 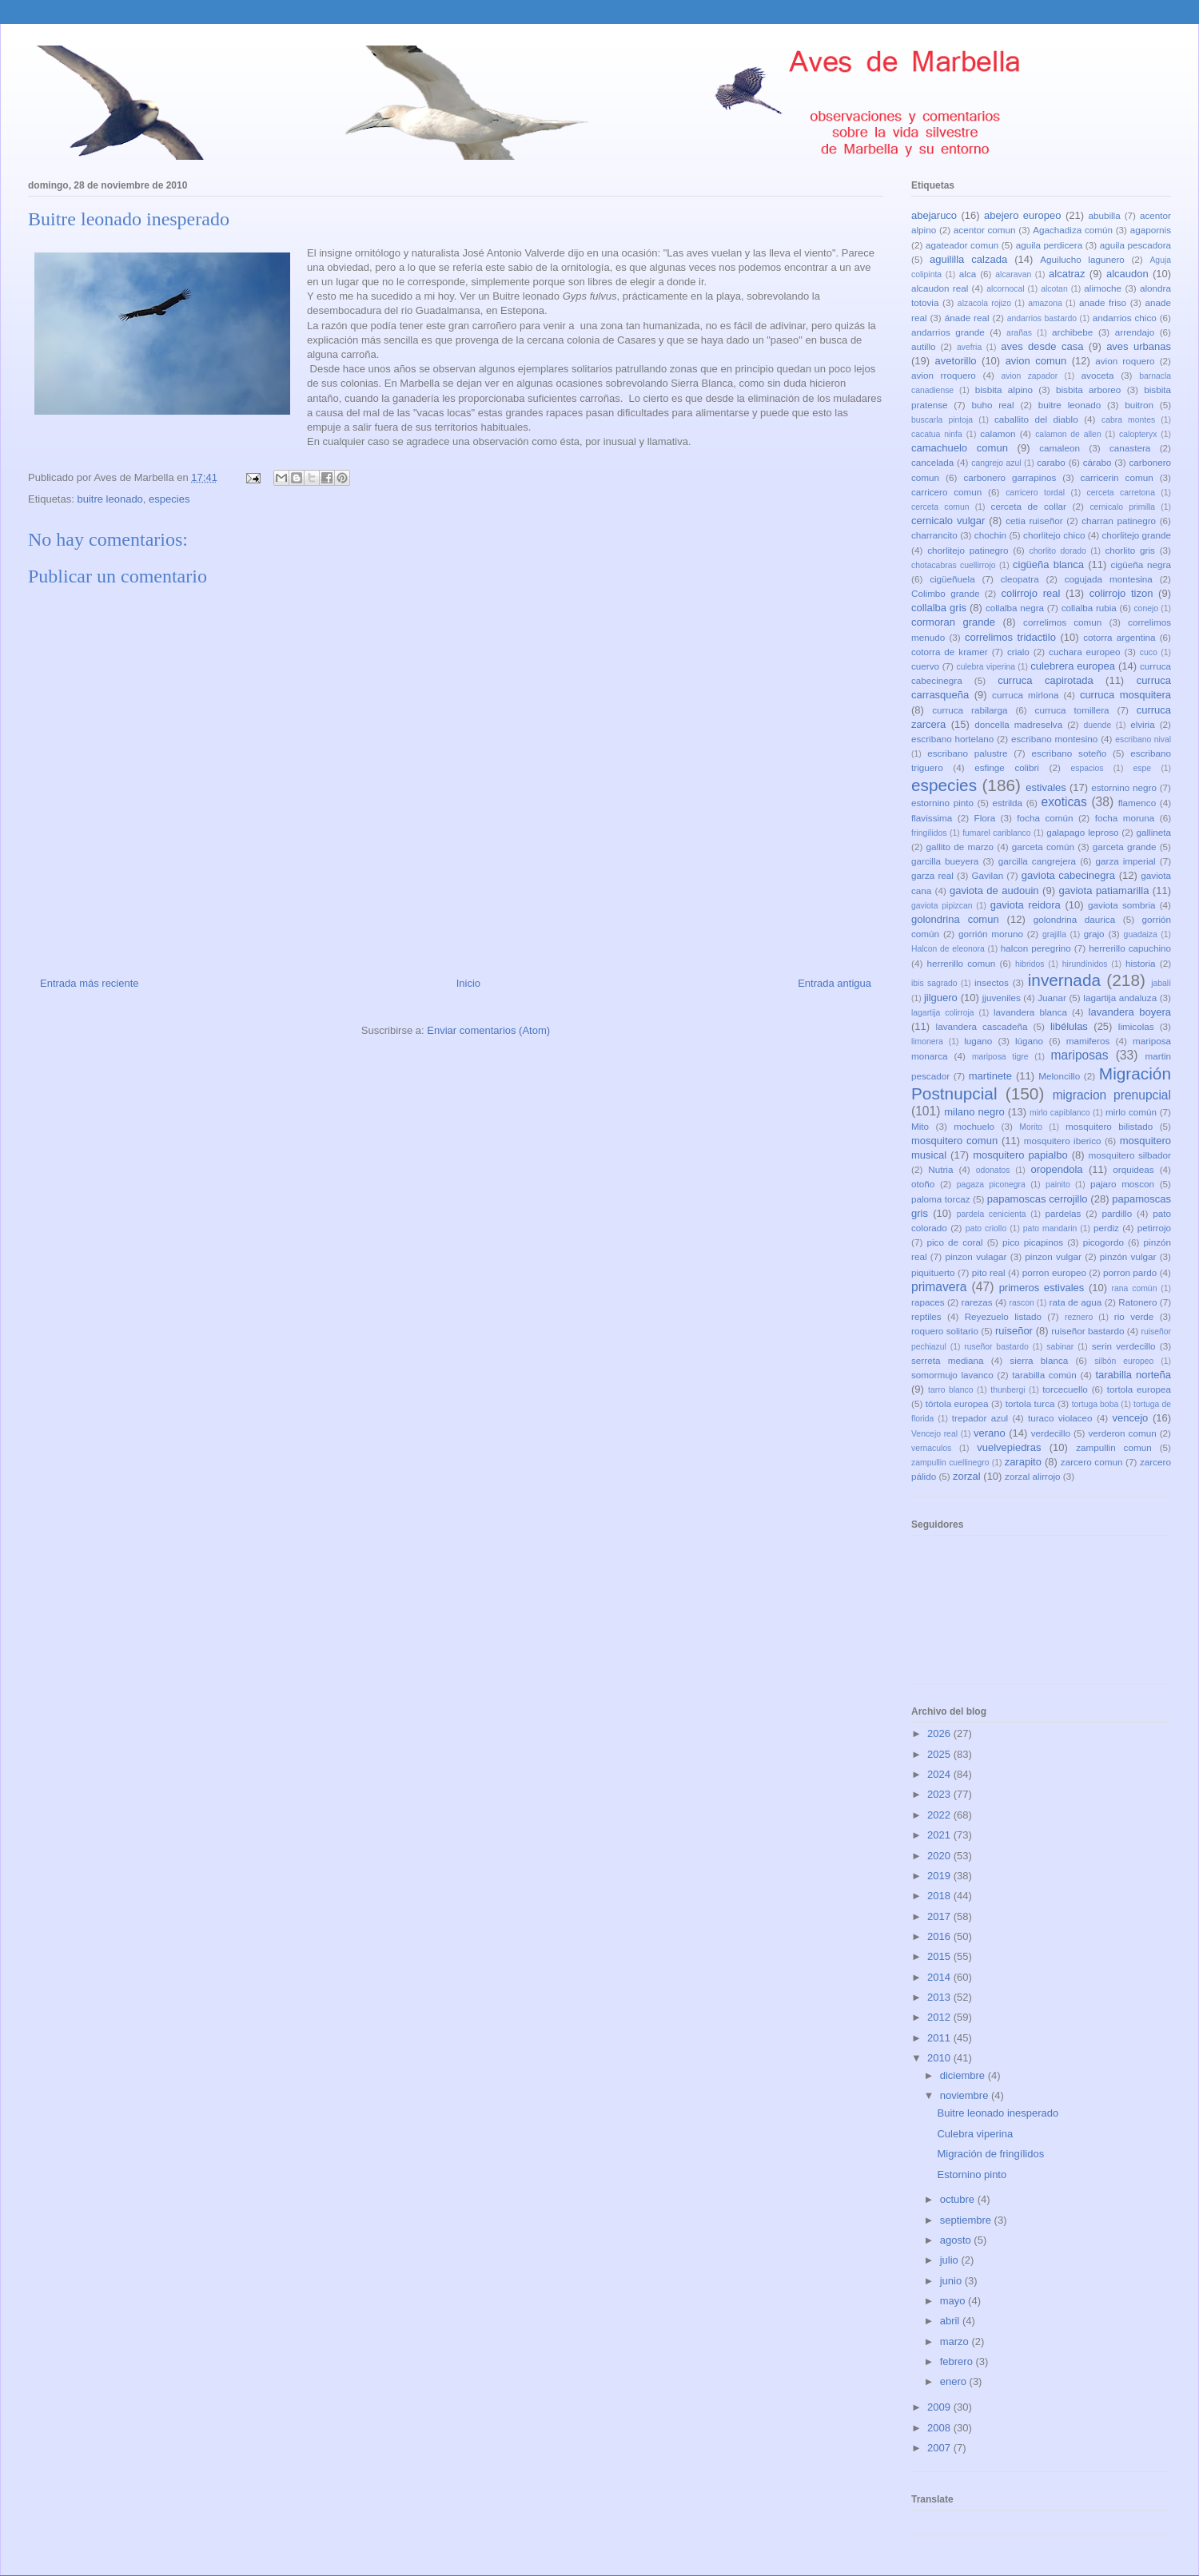 What do you see at coordinates (936, 434) in the screenshot?
I see `cacatua ninfa` at bounding box center [936, 434].